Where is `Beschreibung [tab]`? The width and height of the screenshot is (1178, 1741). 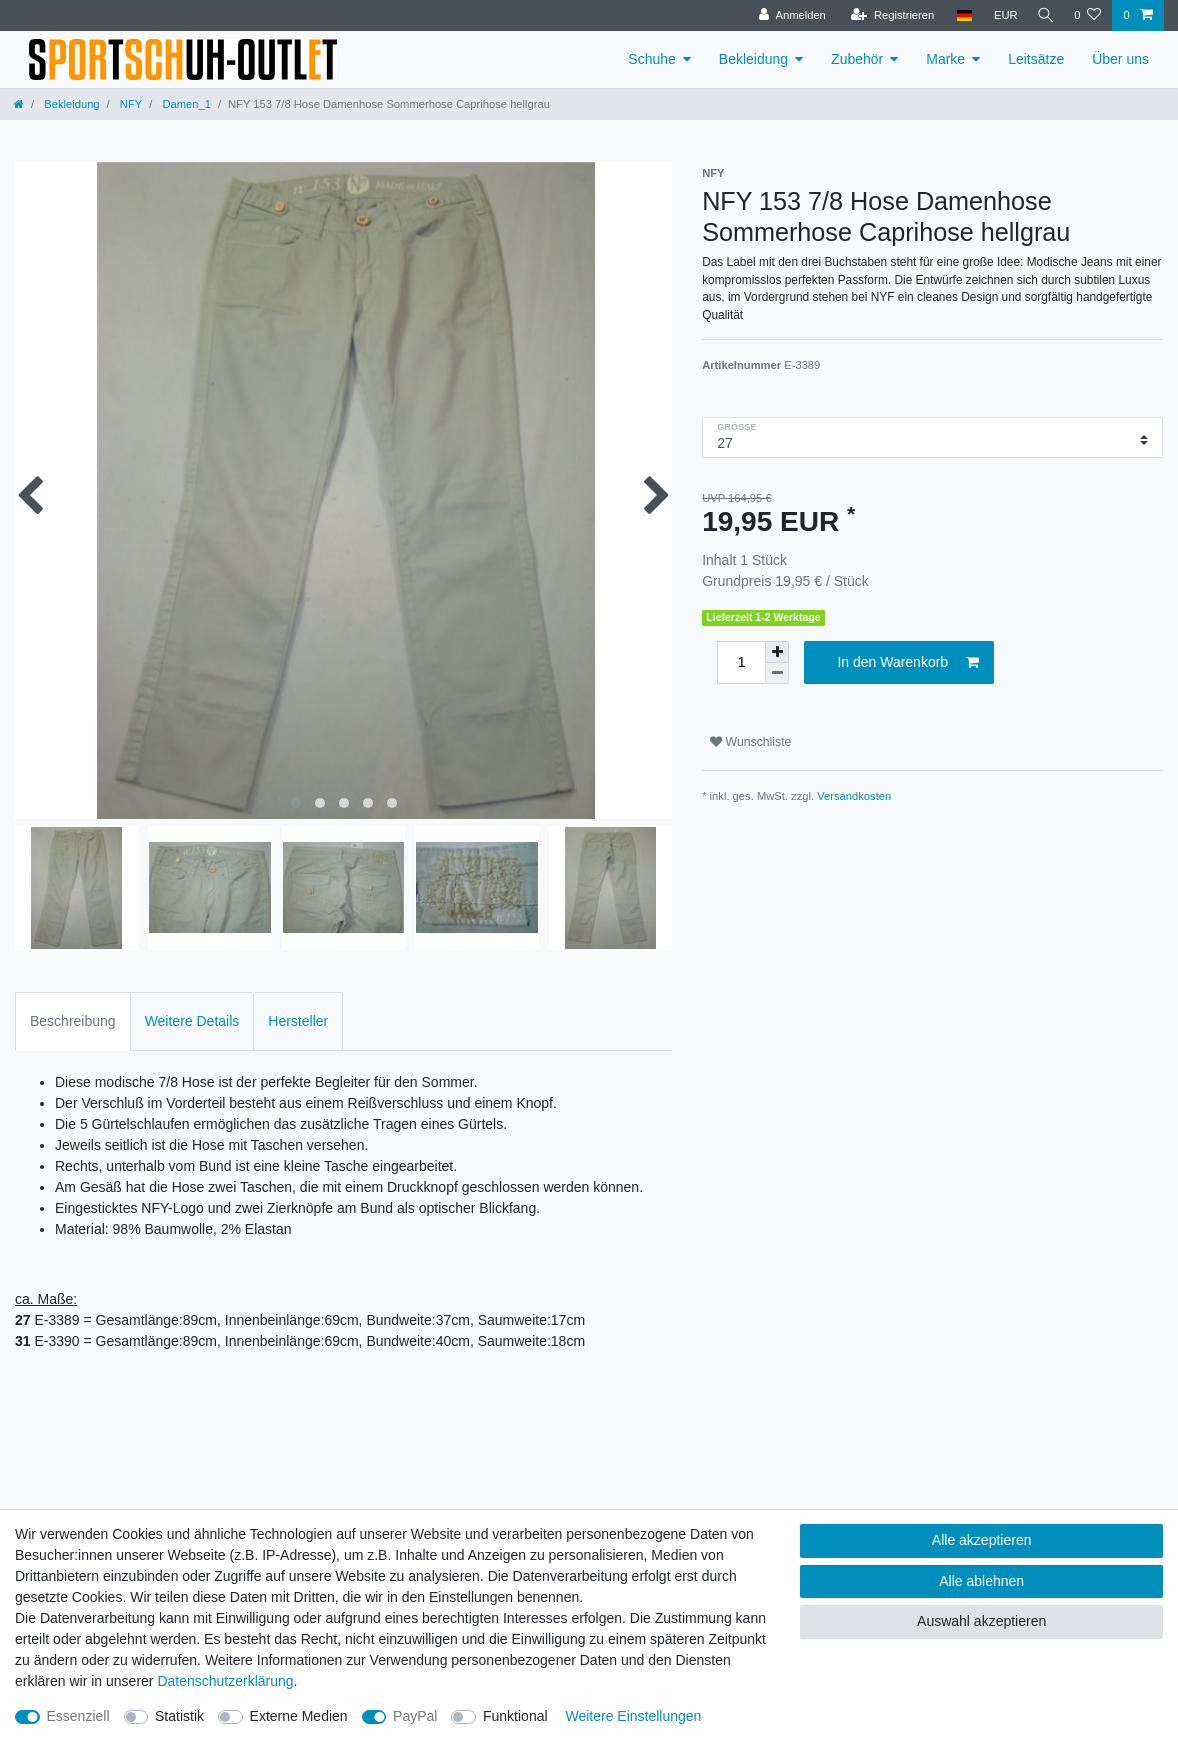
Beschreibung [tab] is located at coordinates (73, 1021).